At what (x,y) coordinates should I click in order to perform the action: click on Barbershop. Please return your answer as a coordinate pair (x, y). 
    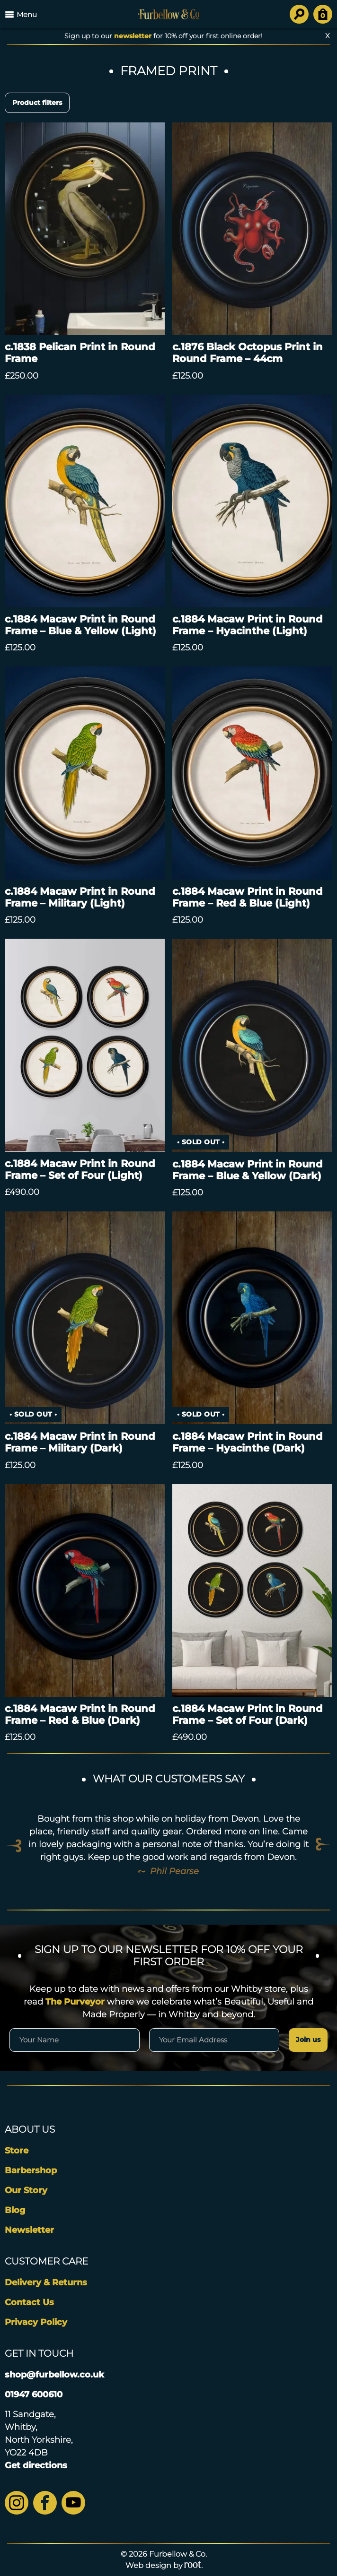
    Looking at the image, I should click on (31, 2170).